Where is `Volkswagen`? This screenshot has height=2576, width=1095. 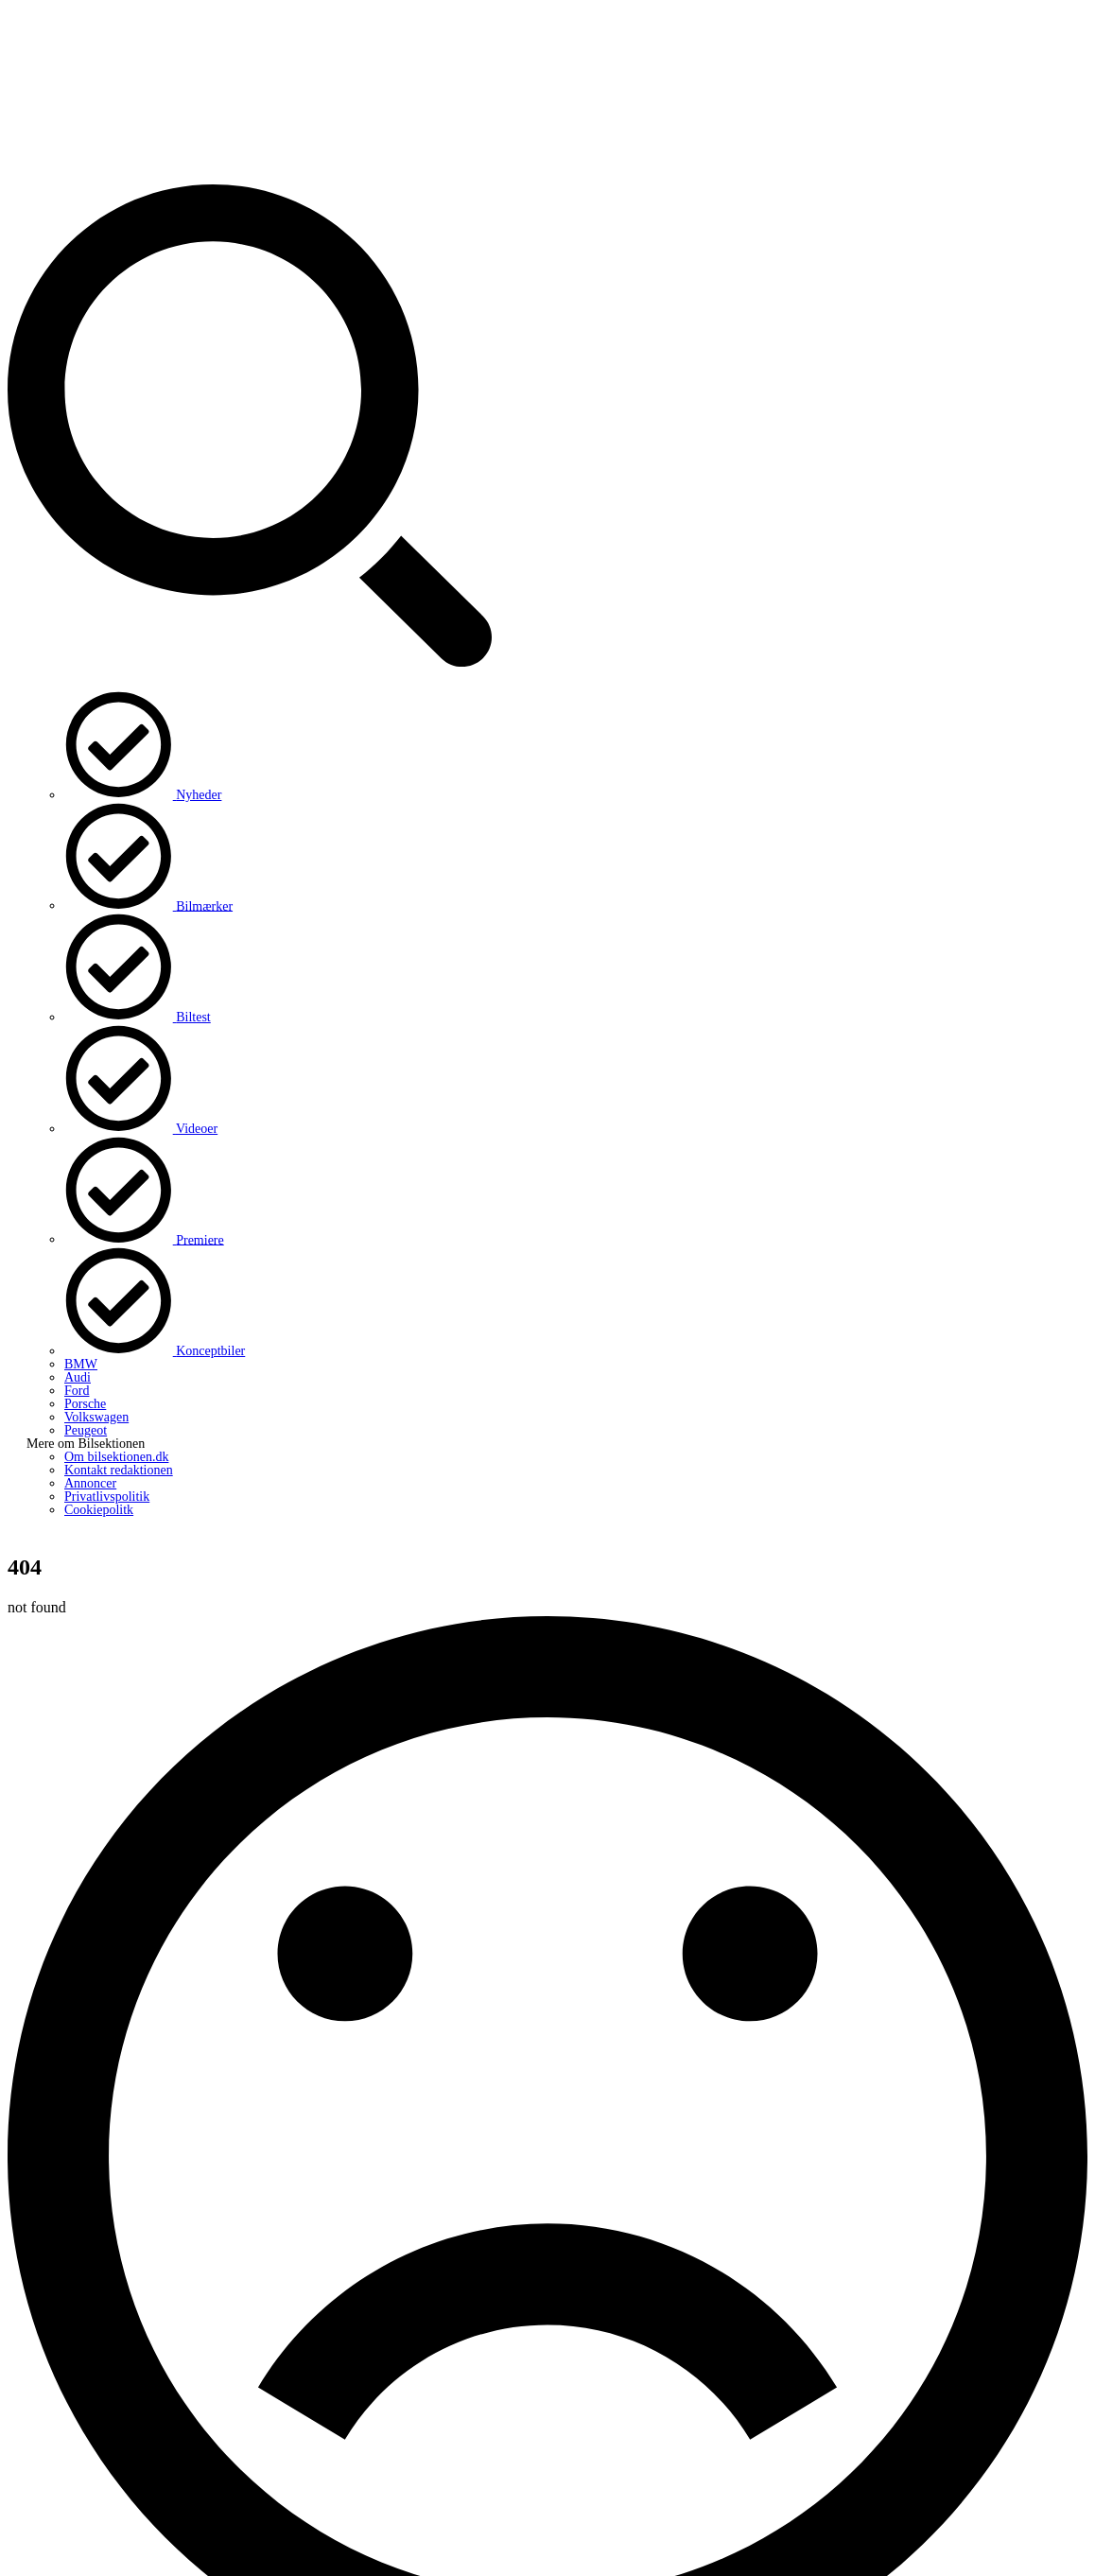 Volkswagen is located at coordinates (96, 1417).